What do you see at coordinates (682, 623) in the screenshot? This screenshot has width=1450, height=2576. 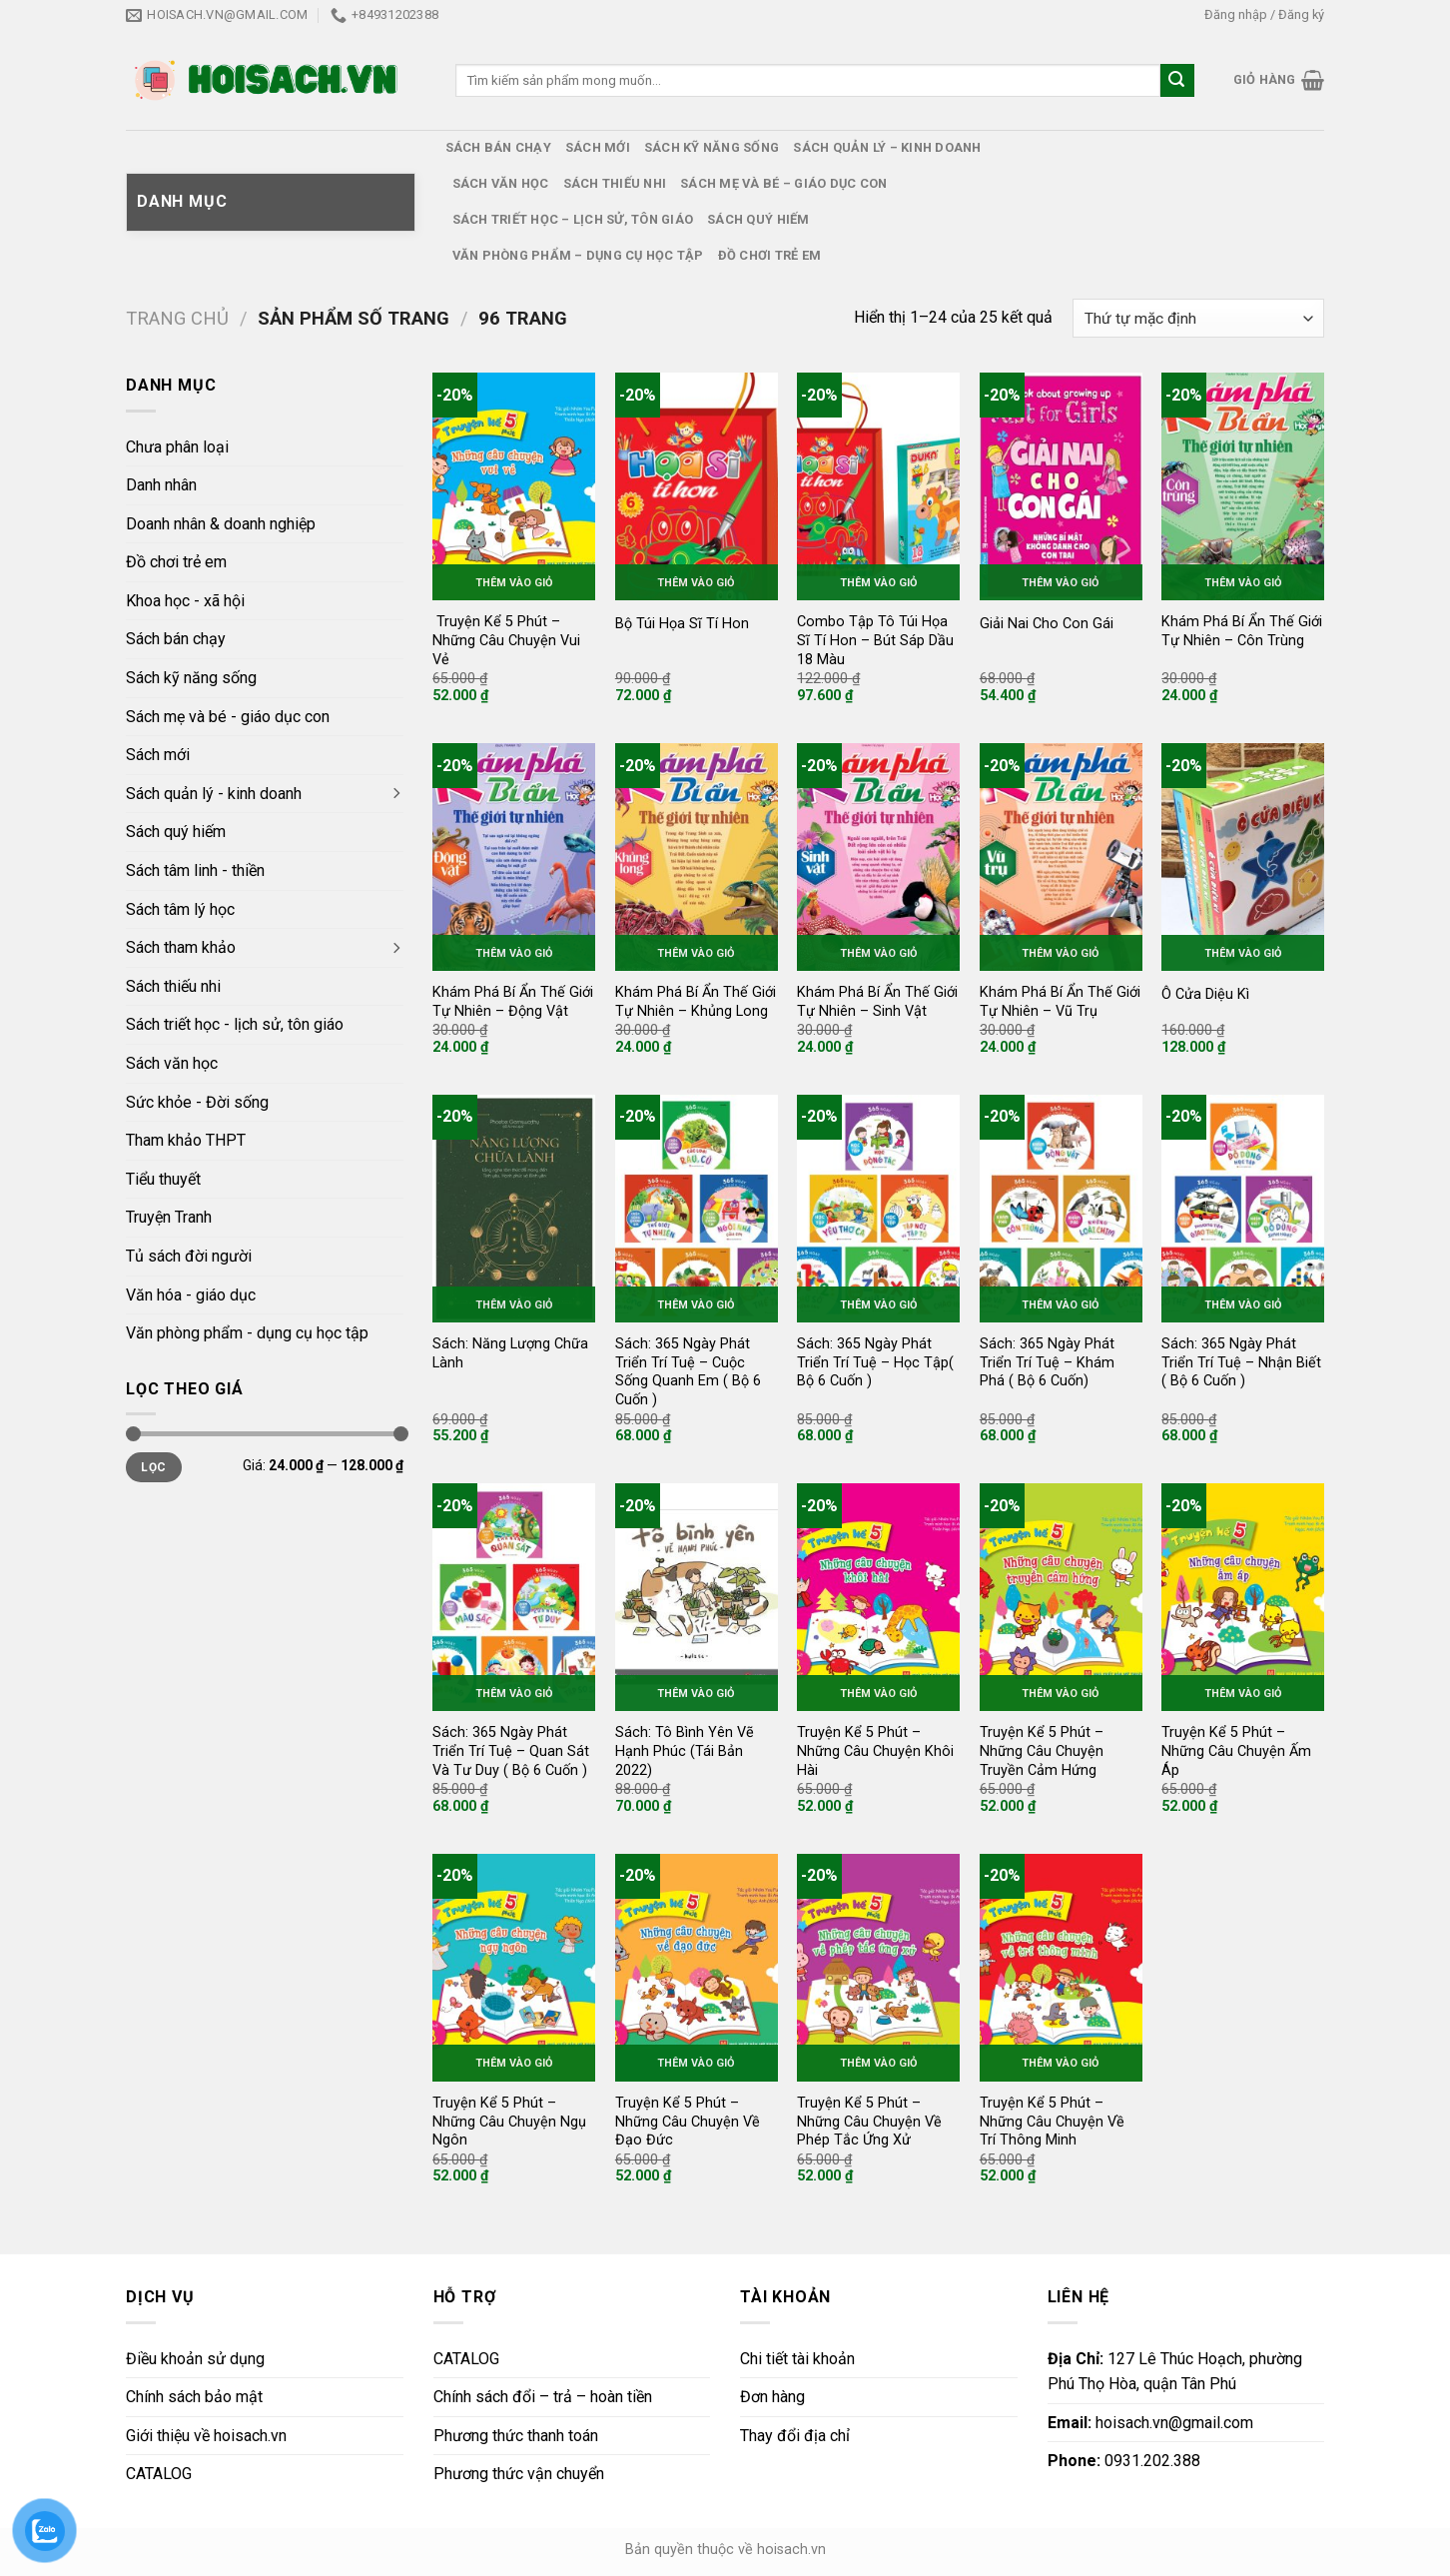 I see `Bộ Túi Họa Sĩ Tí Hon` at bounding box center [682, 623].